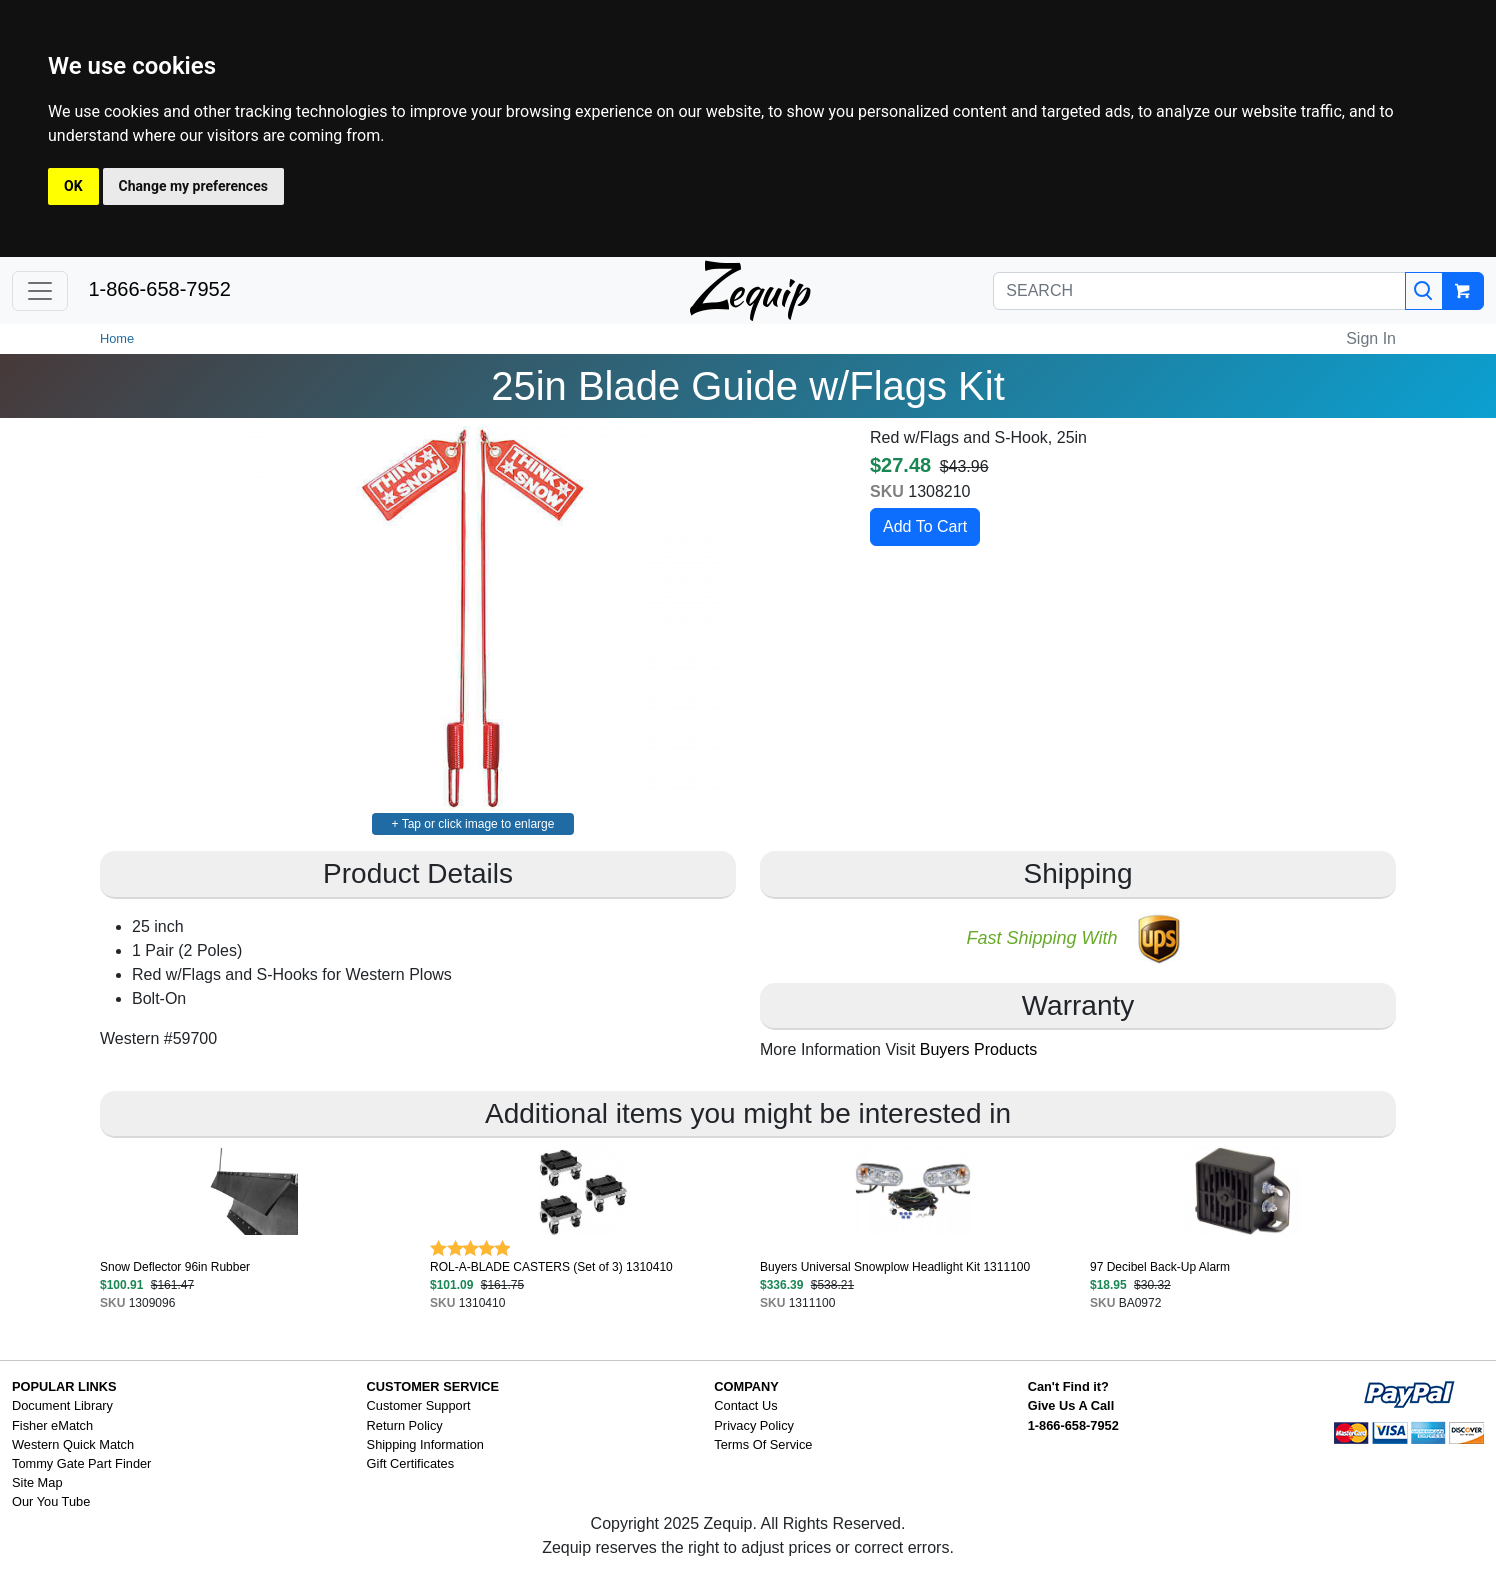 This screenshot has height=1576, width=1496. I want to click on Buyers Universal Snowplow Headlight Kit 1311100, so click(895, 1267).